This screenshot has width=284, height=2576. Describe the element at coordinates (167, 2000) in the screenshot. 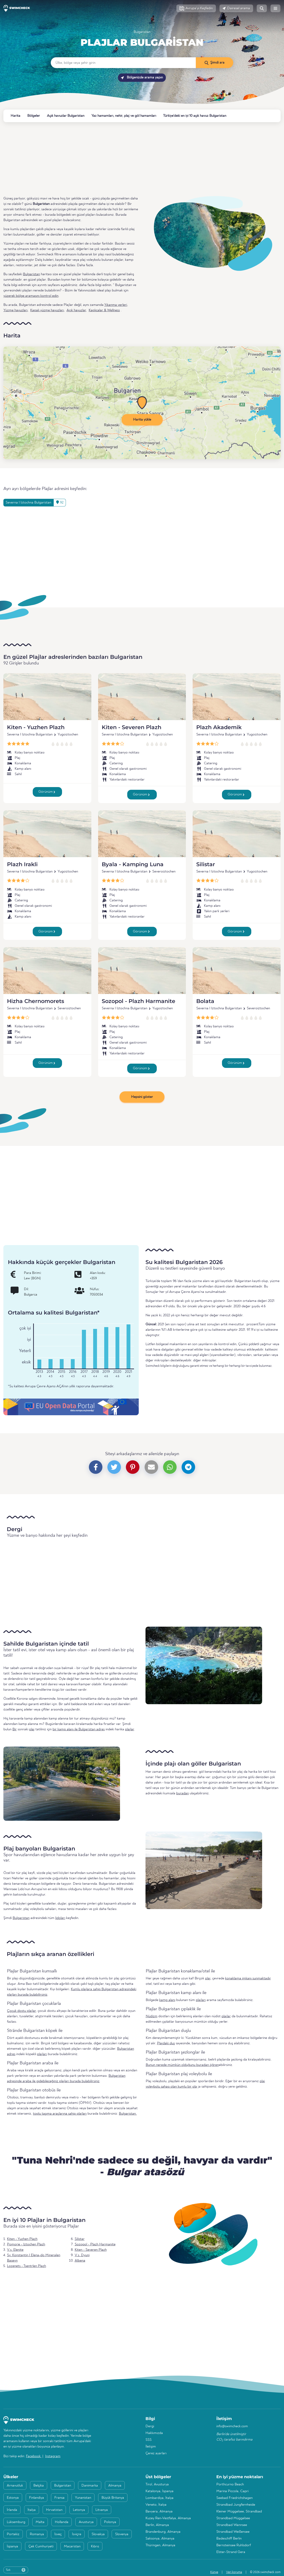

I see `kamp alanı` at that location.